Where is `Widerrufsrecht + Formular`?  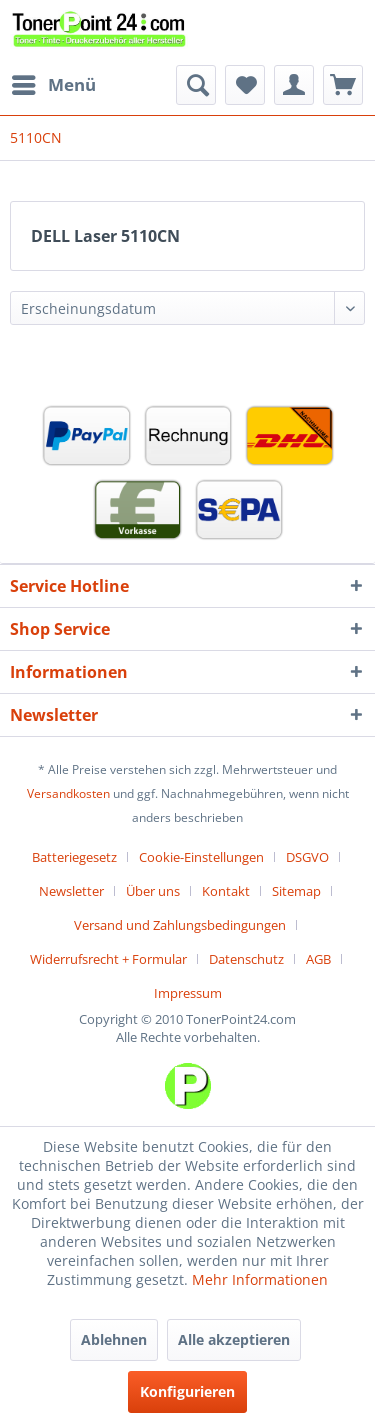
Widerrufsrecht + Formular is located at coordinates (108, 959).